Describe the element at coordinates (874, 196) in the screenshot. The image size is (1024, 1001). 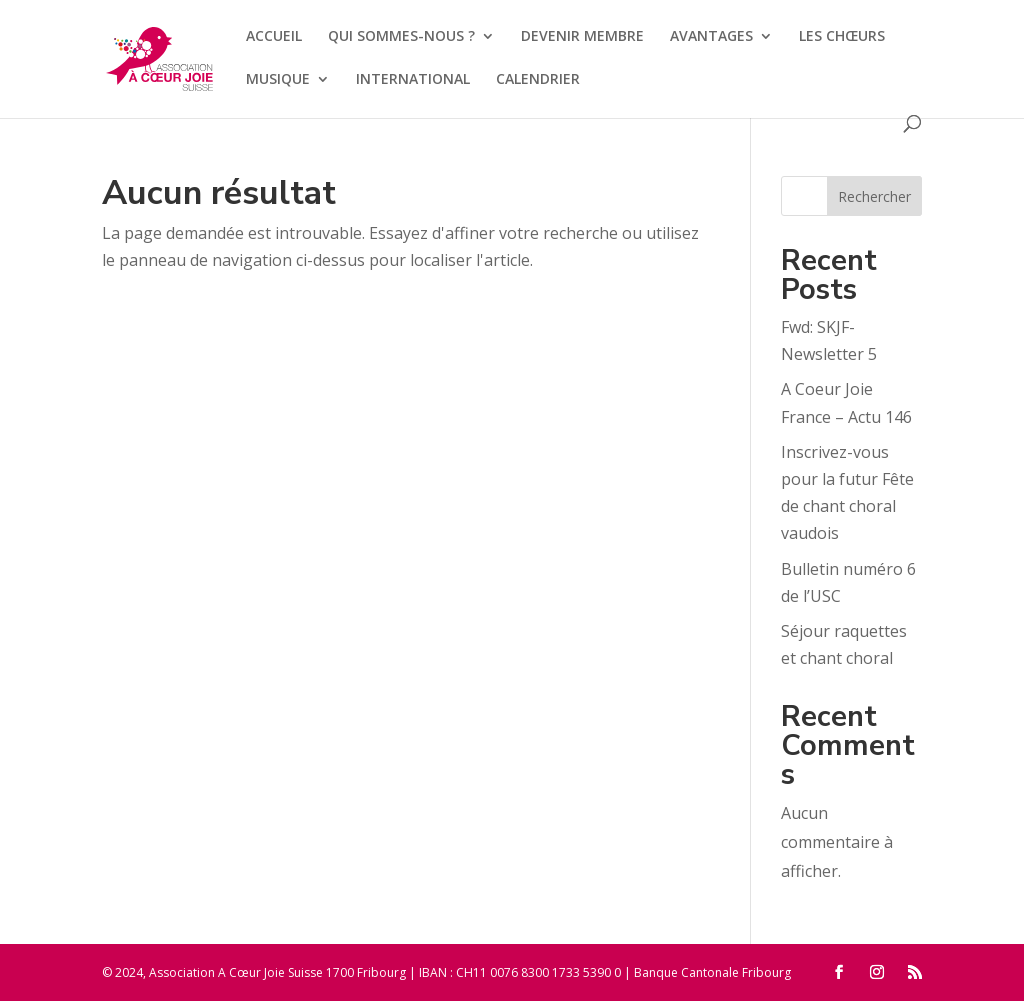
I see `Rechercher` at that location.